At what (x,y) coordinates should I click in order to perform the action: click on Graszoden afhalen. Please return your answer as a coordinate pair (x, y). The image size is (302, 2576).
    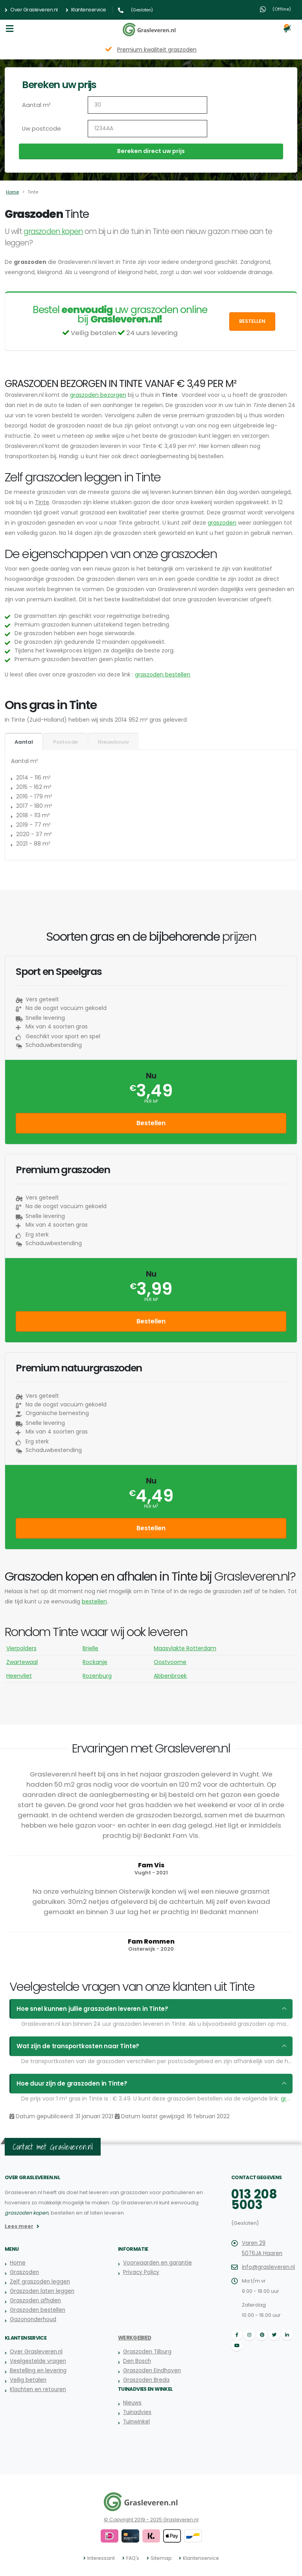
    Looking at the image, I should click on (34, 2300).